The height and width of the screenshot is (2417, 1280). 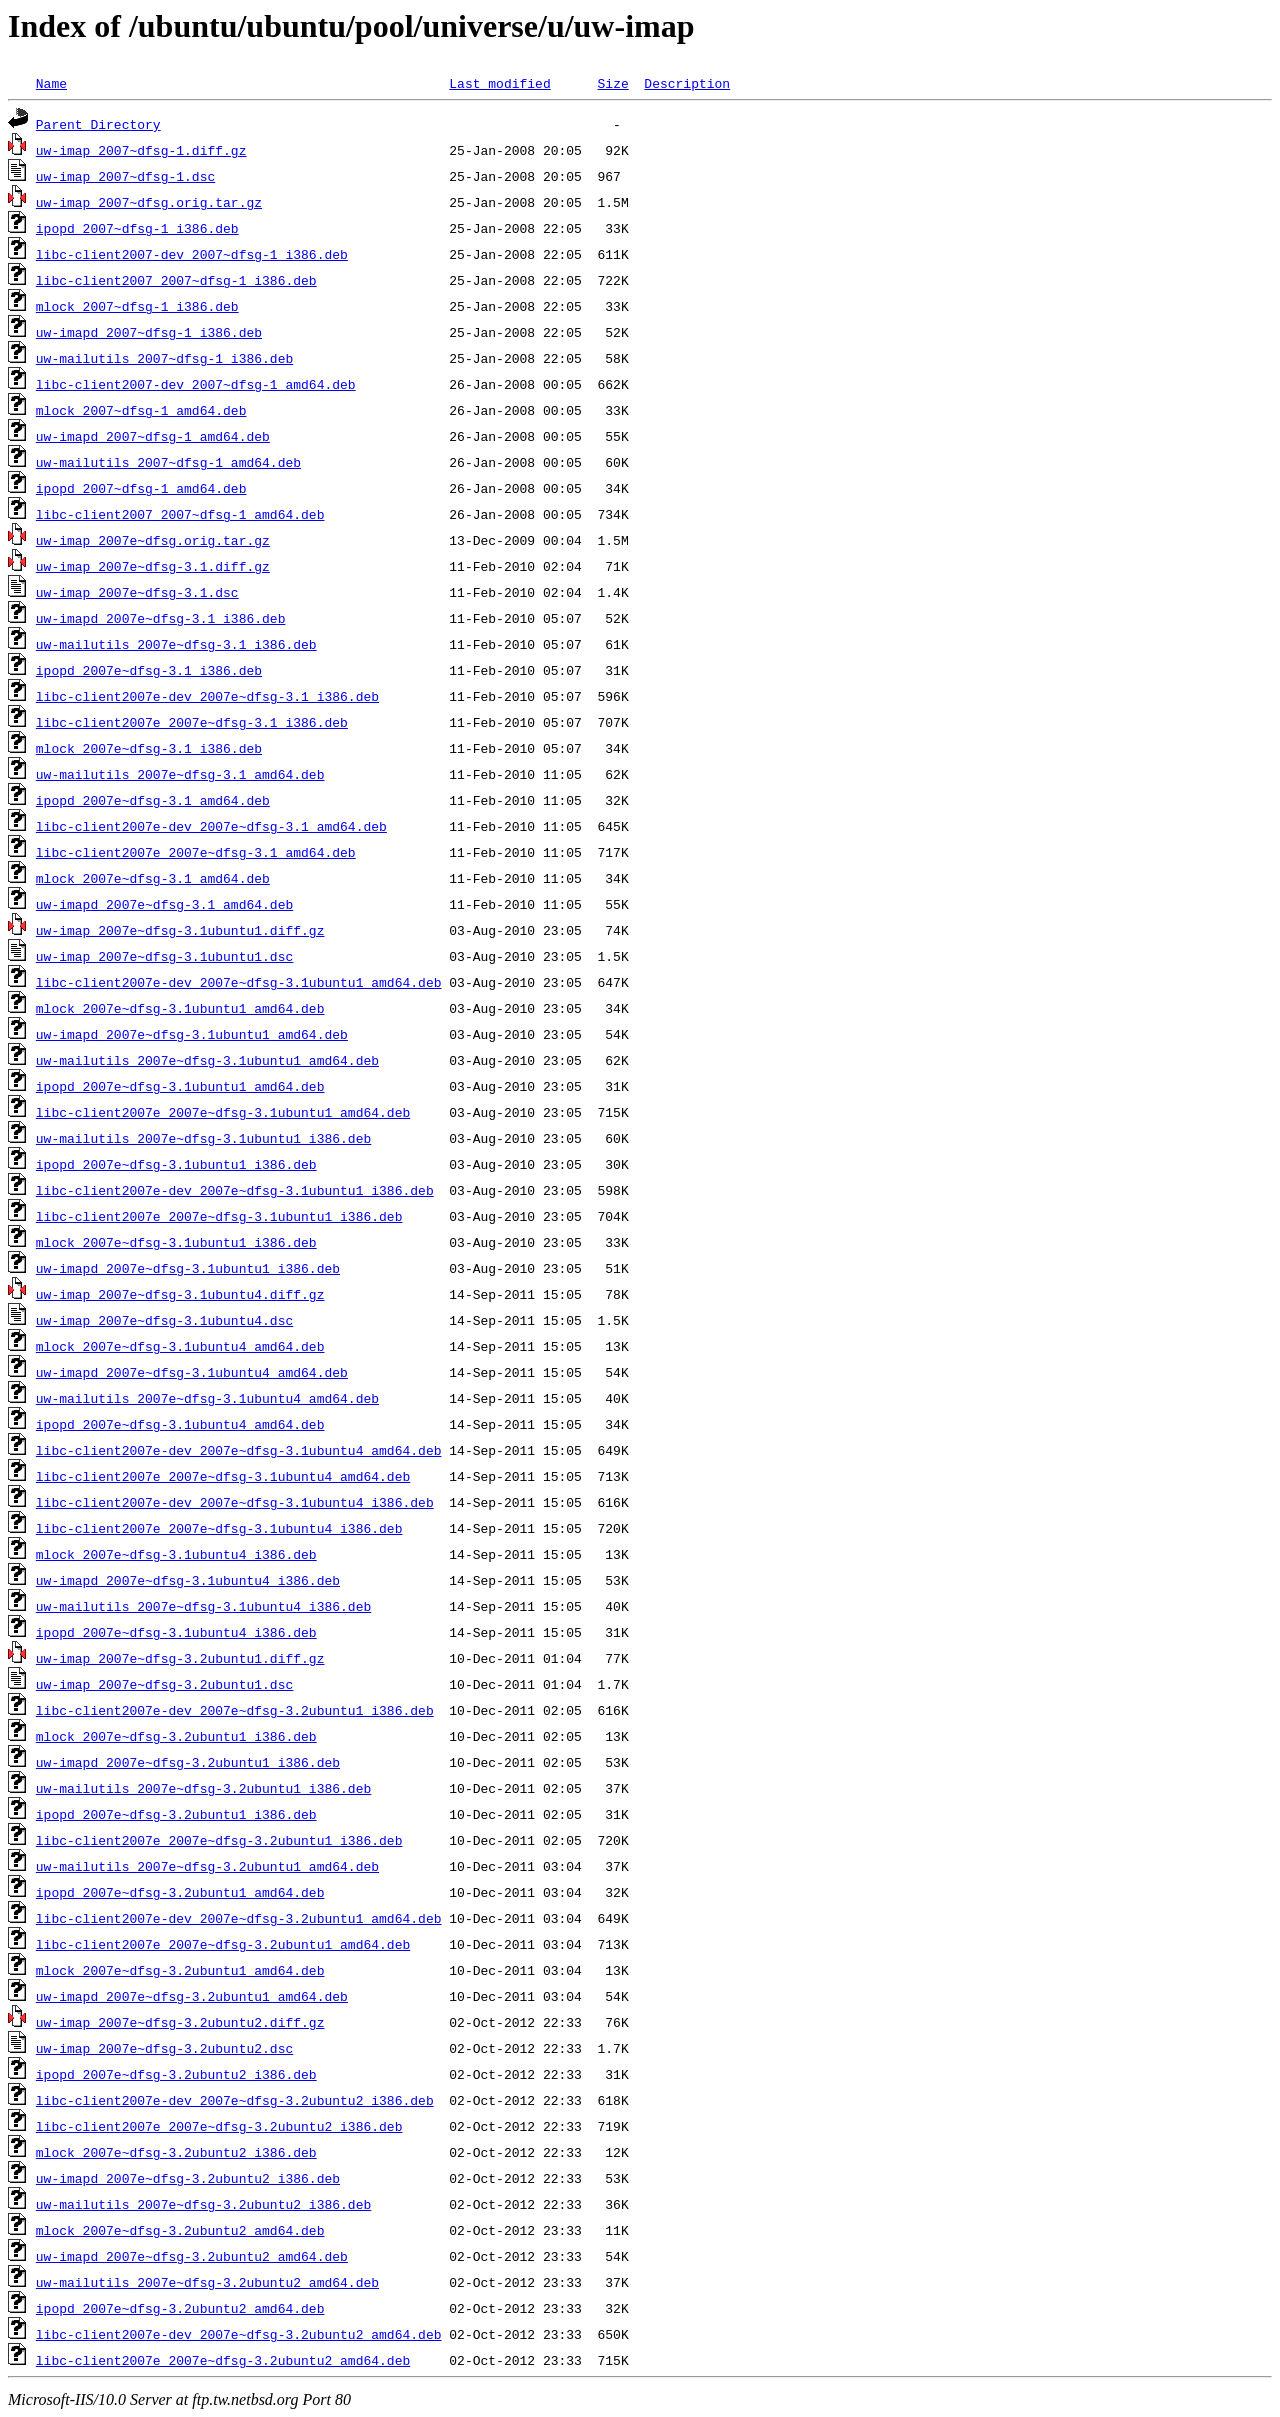 I want to click on uw-mailutils_2007e~dfsg-3.1ubuntu1_i386.deb, so click(x=203, y=1138).